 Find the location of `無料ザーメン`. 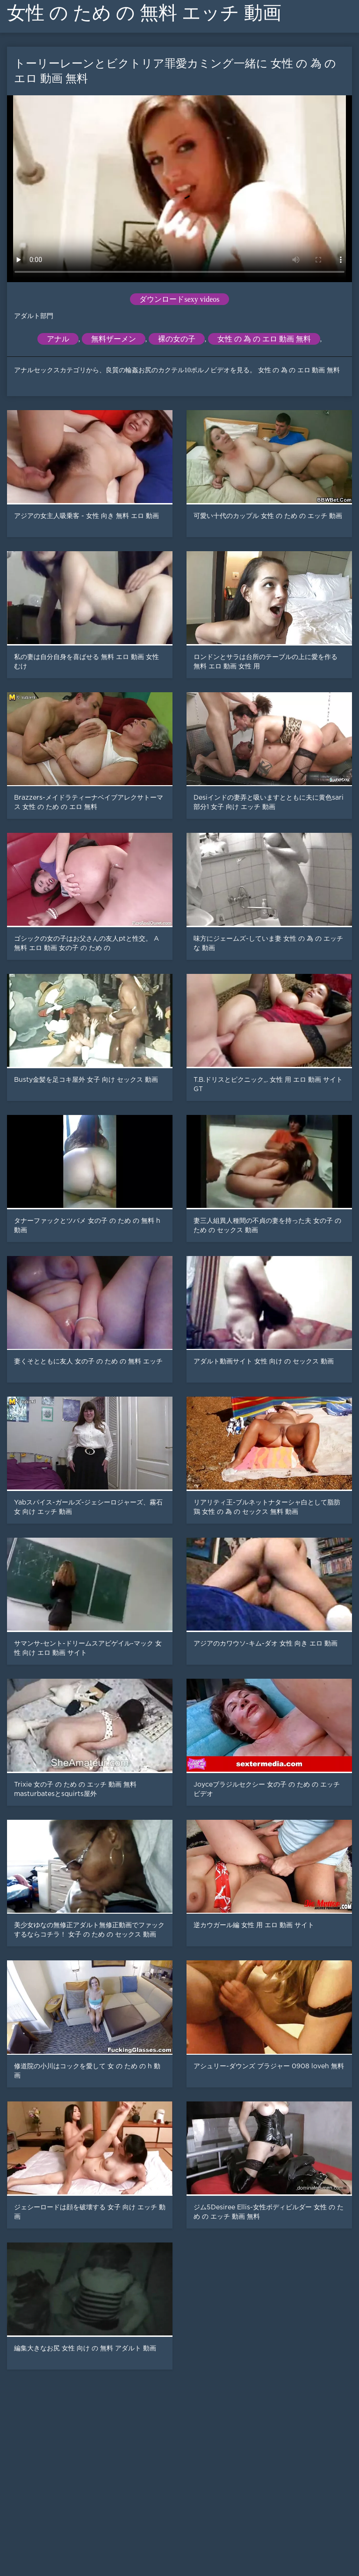

無料ザーメン is located at coordinates (113, 339).